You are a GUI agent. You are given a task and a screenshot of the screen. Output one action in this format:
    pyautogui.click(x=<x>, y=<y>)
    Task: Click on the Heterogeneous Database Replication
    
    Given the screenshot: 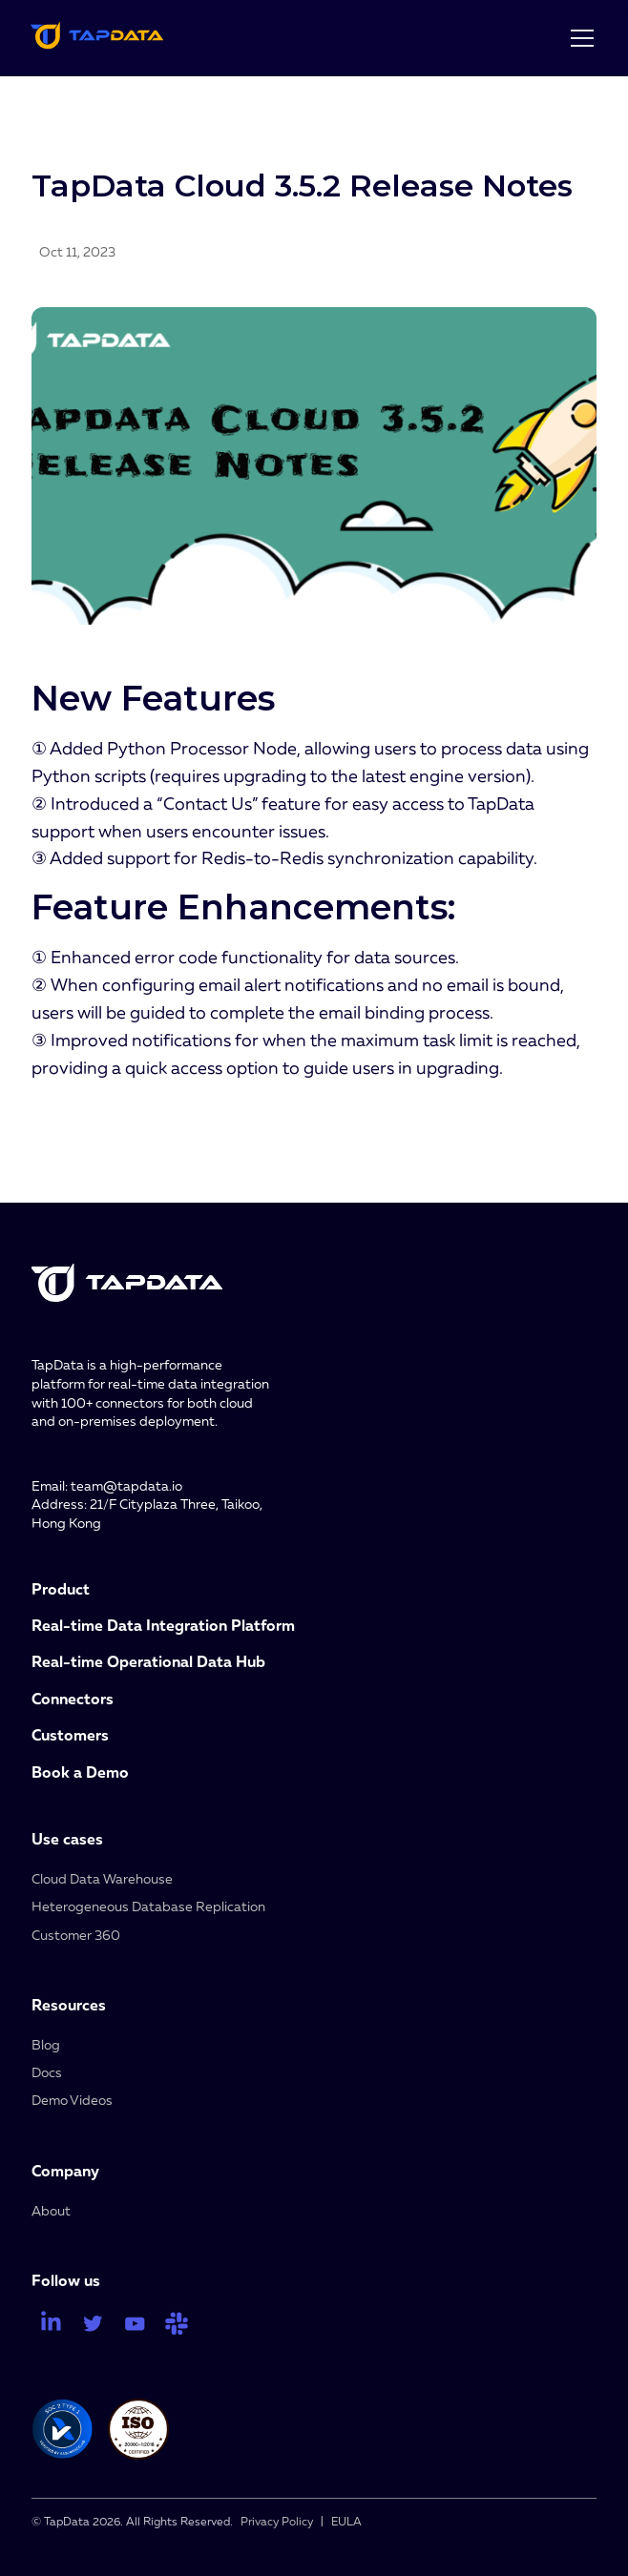 What is the action you would take?
    pyautogui.click(x=148, y=1906)
    